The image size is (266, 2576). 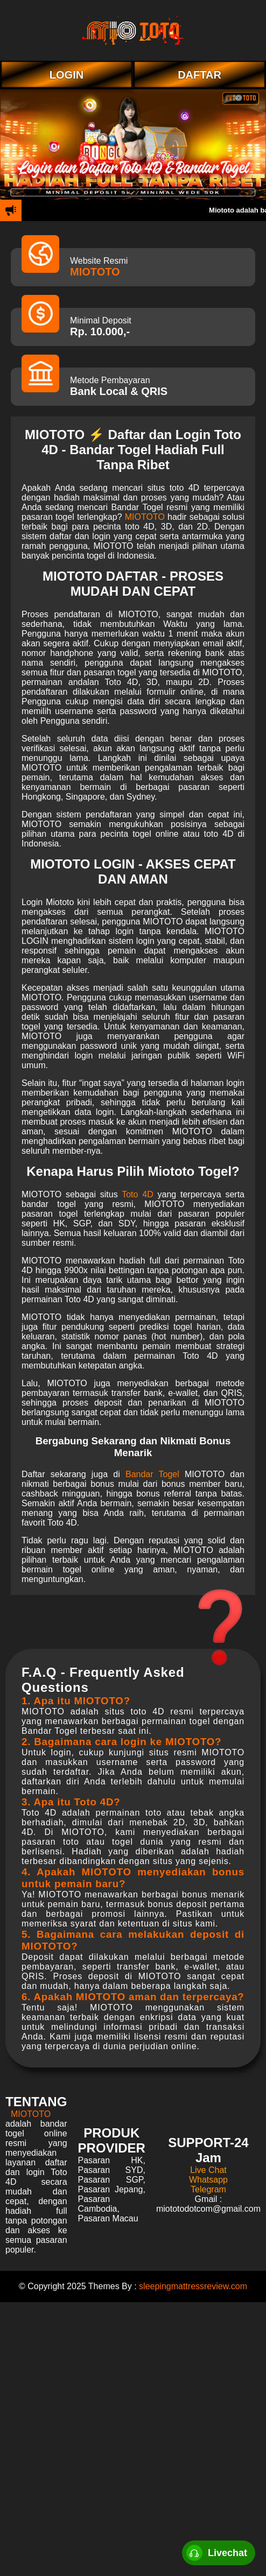 I want to click on Whatsapp, so click(x=208, y=2179).